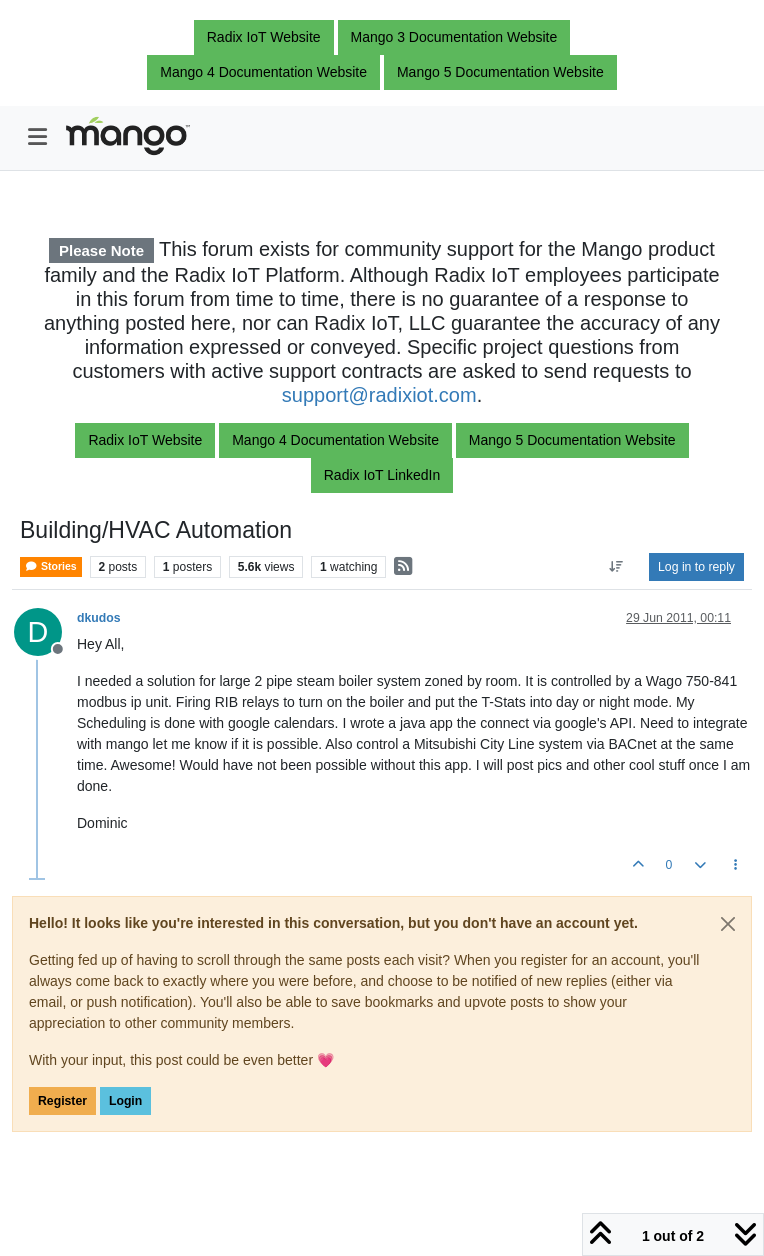  What do you see at coordinates (62, 1101) in the screenshot?
I see `Register` at bounding box center [62, 1101].